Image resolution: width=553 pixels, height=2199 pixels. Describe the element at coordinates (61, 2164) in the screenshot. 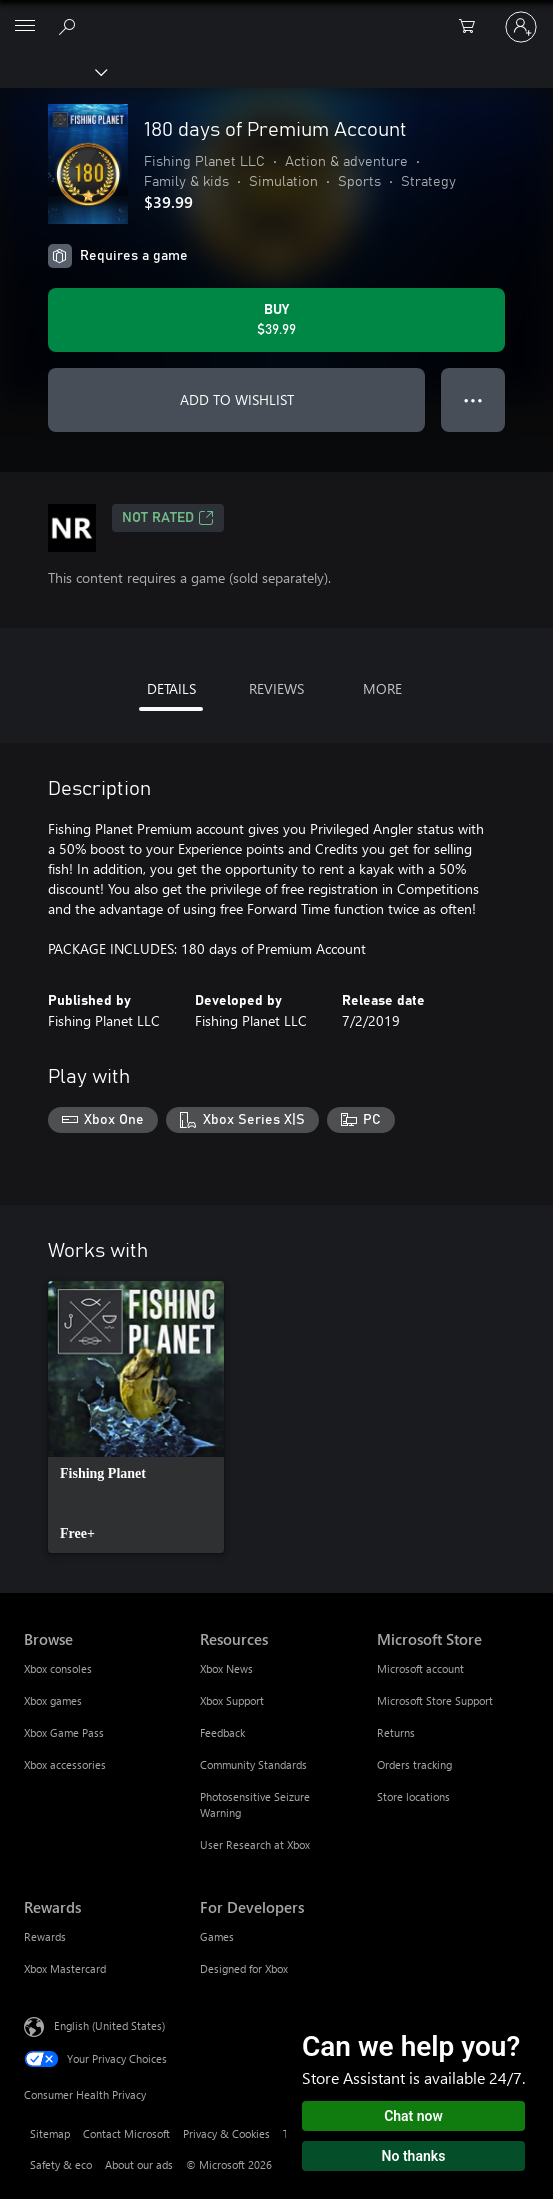

I see `Safety & eco` at that location.